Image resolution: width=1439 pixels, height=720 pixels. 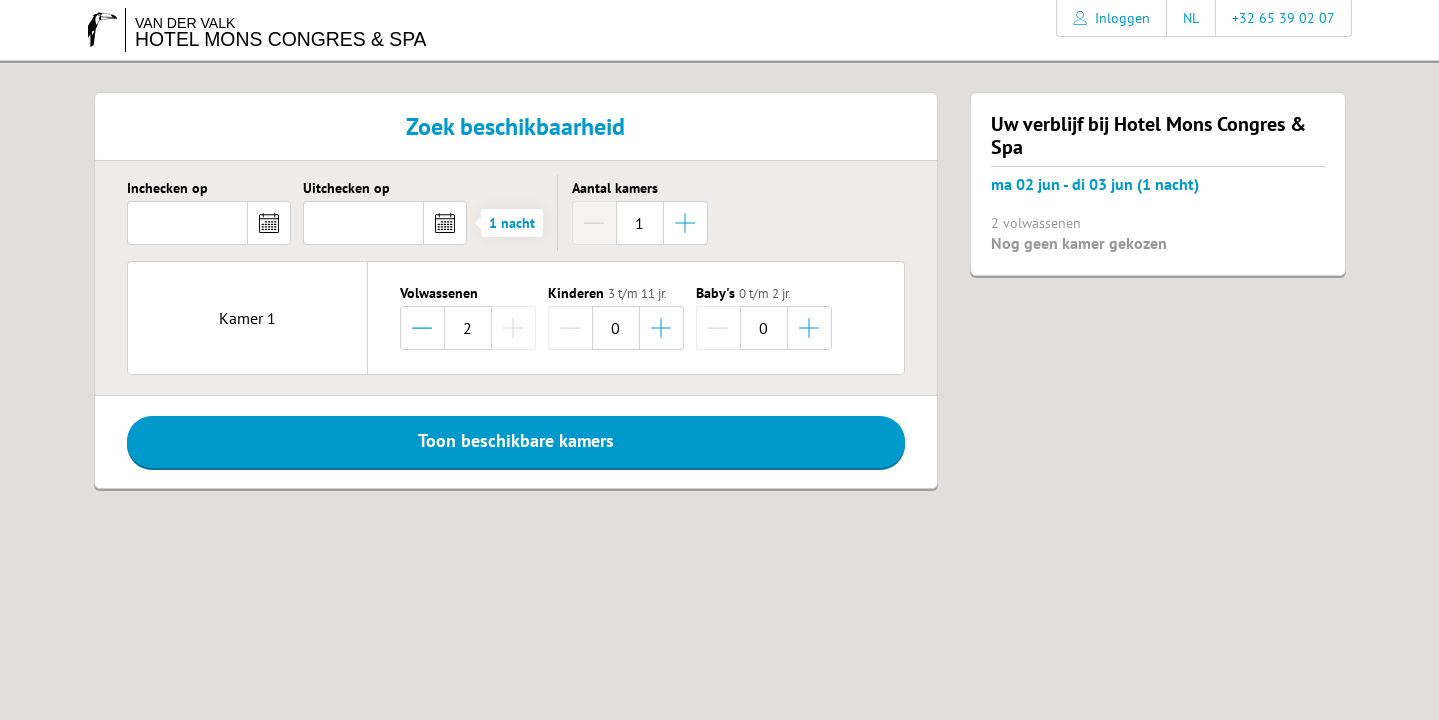 I want to click on Toon beschikbare kamers, so click(x=516, y=440).